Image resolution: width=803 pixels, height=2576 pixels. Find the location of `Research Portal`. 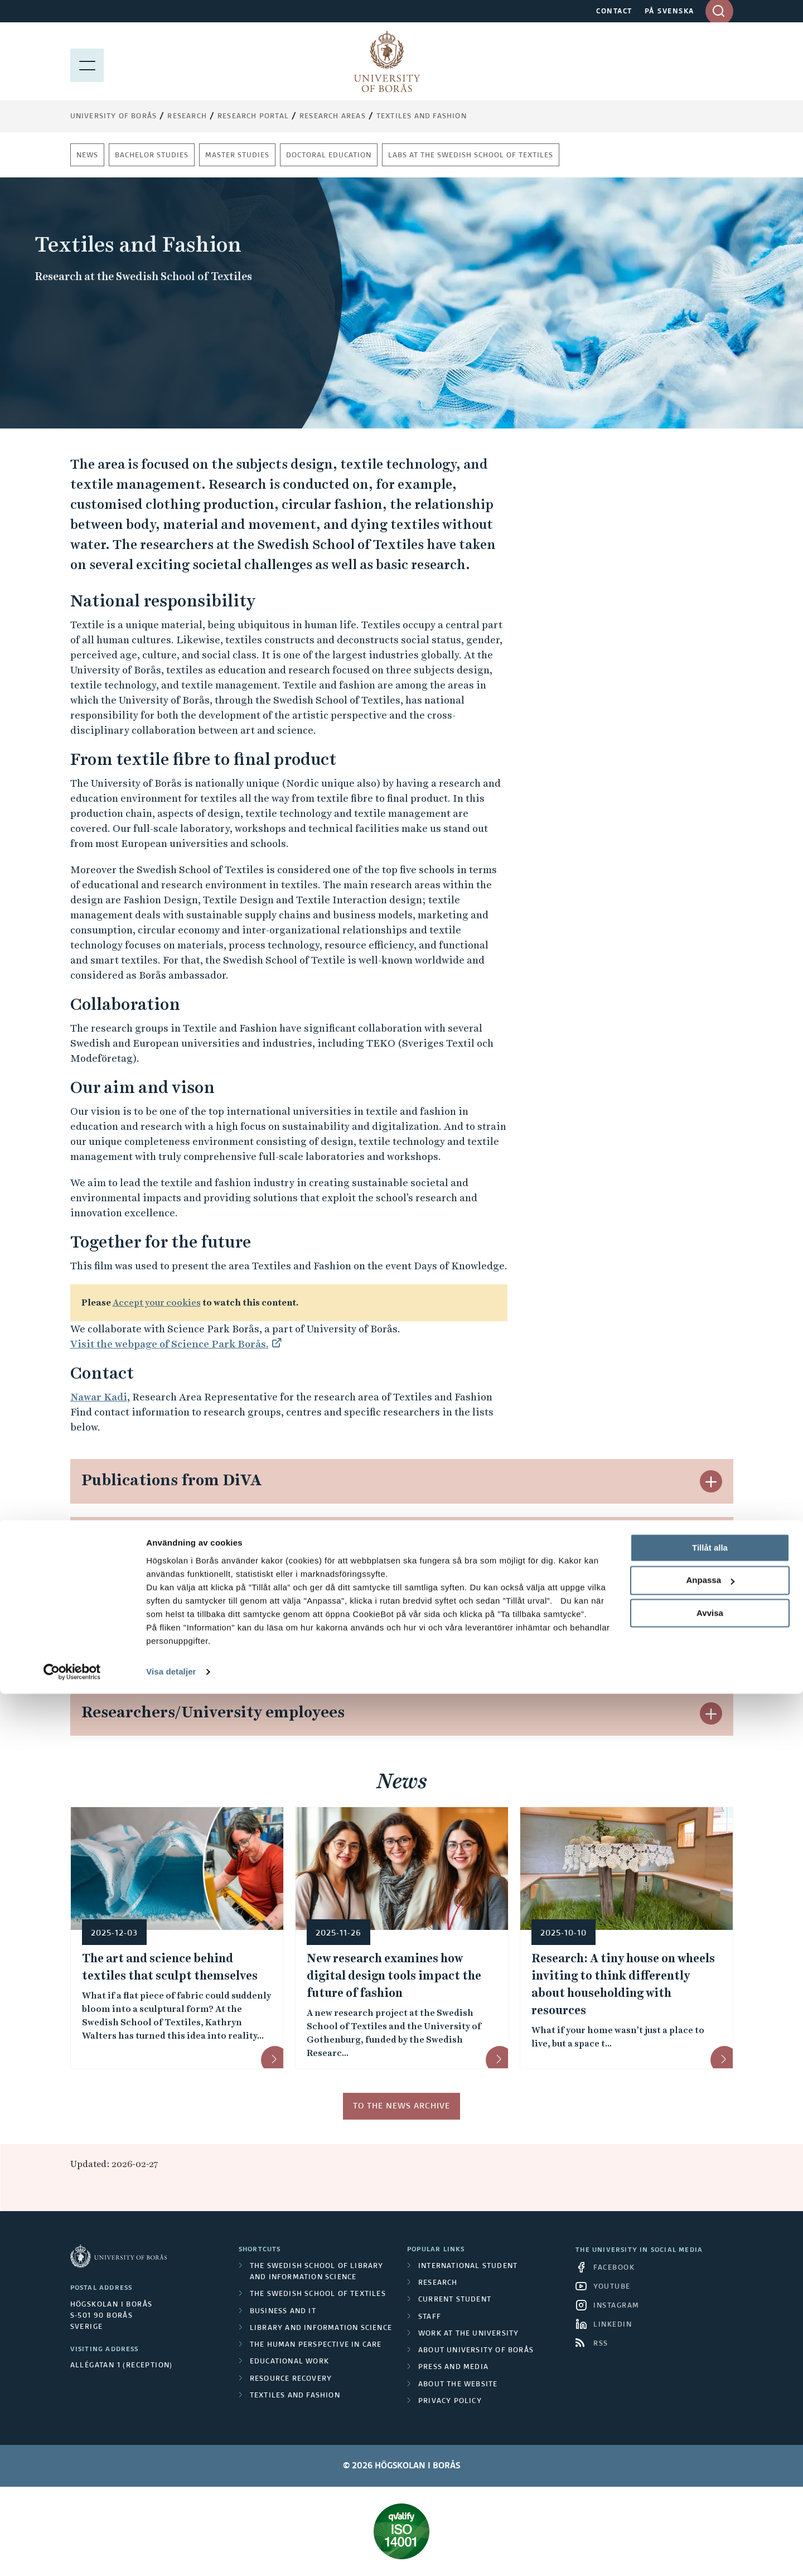

Research Portal is located at coordinates (253, 117).